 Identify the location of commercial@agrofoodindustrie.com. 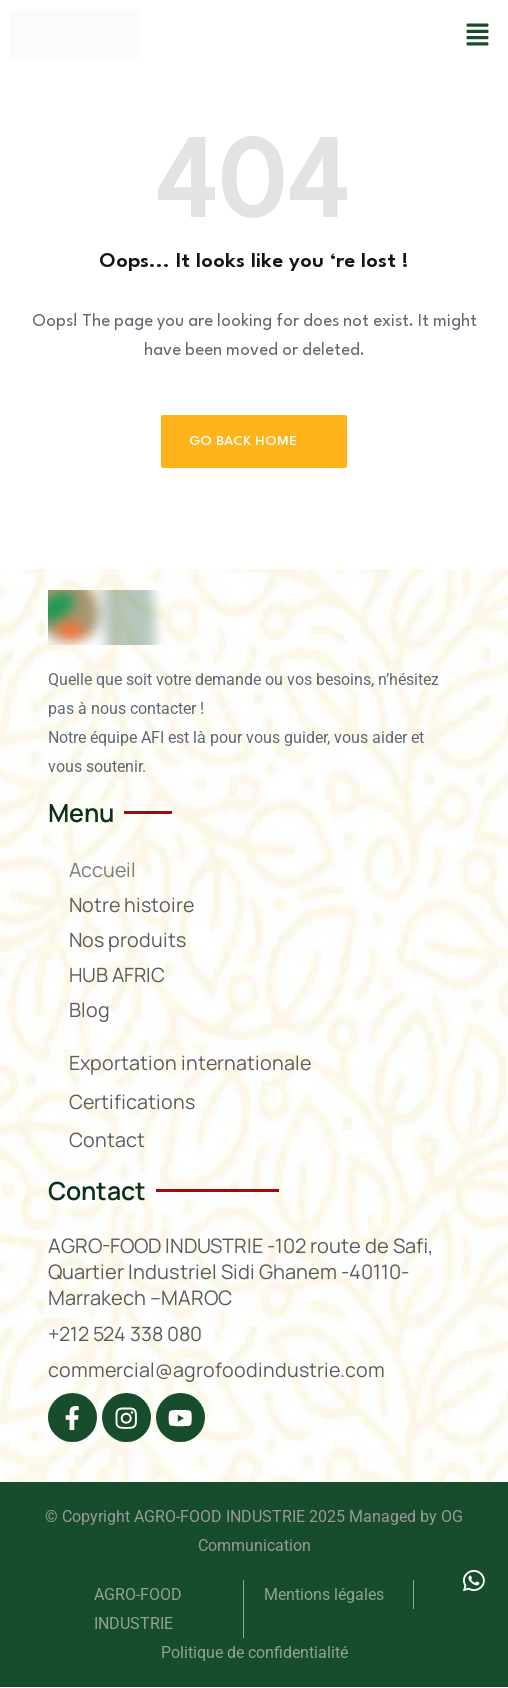
(218, 1369).